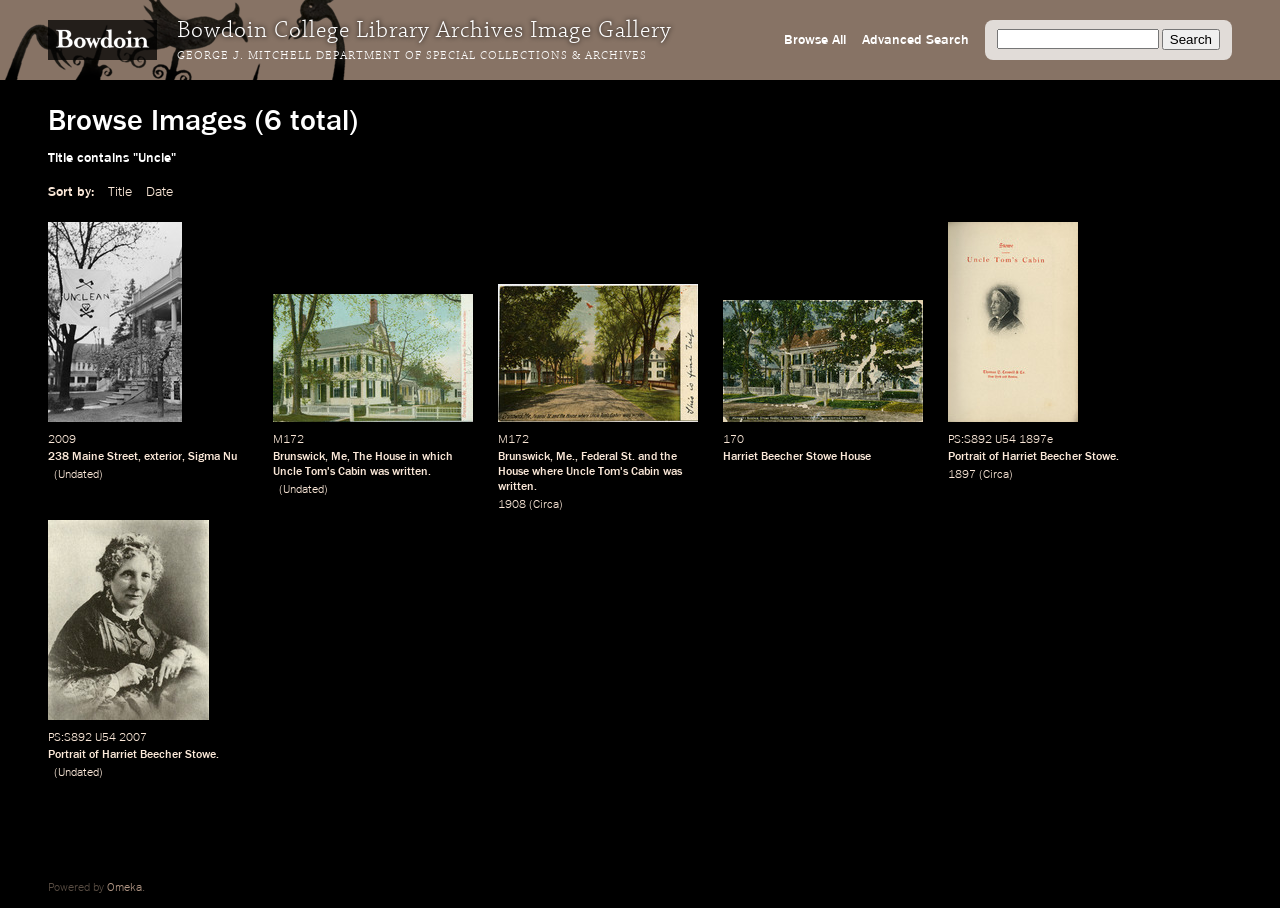 The width and height of the screenshot is (1280, 908). I want to click on Advanced Search, so click(915, 40).